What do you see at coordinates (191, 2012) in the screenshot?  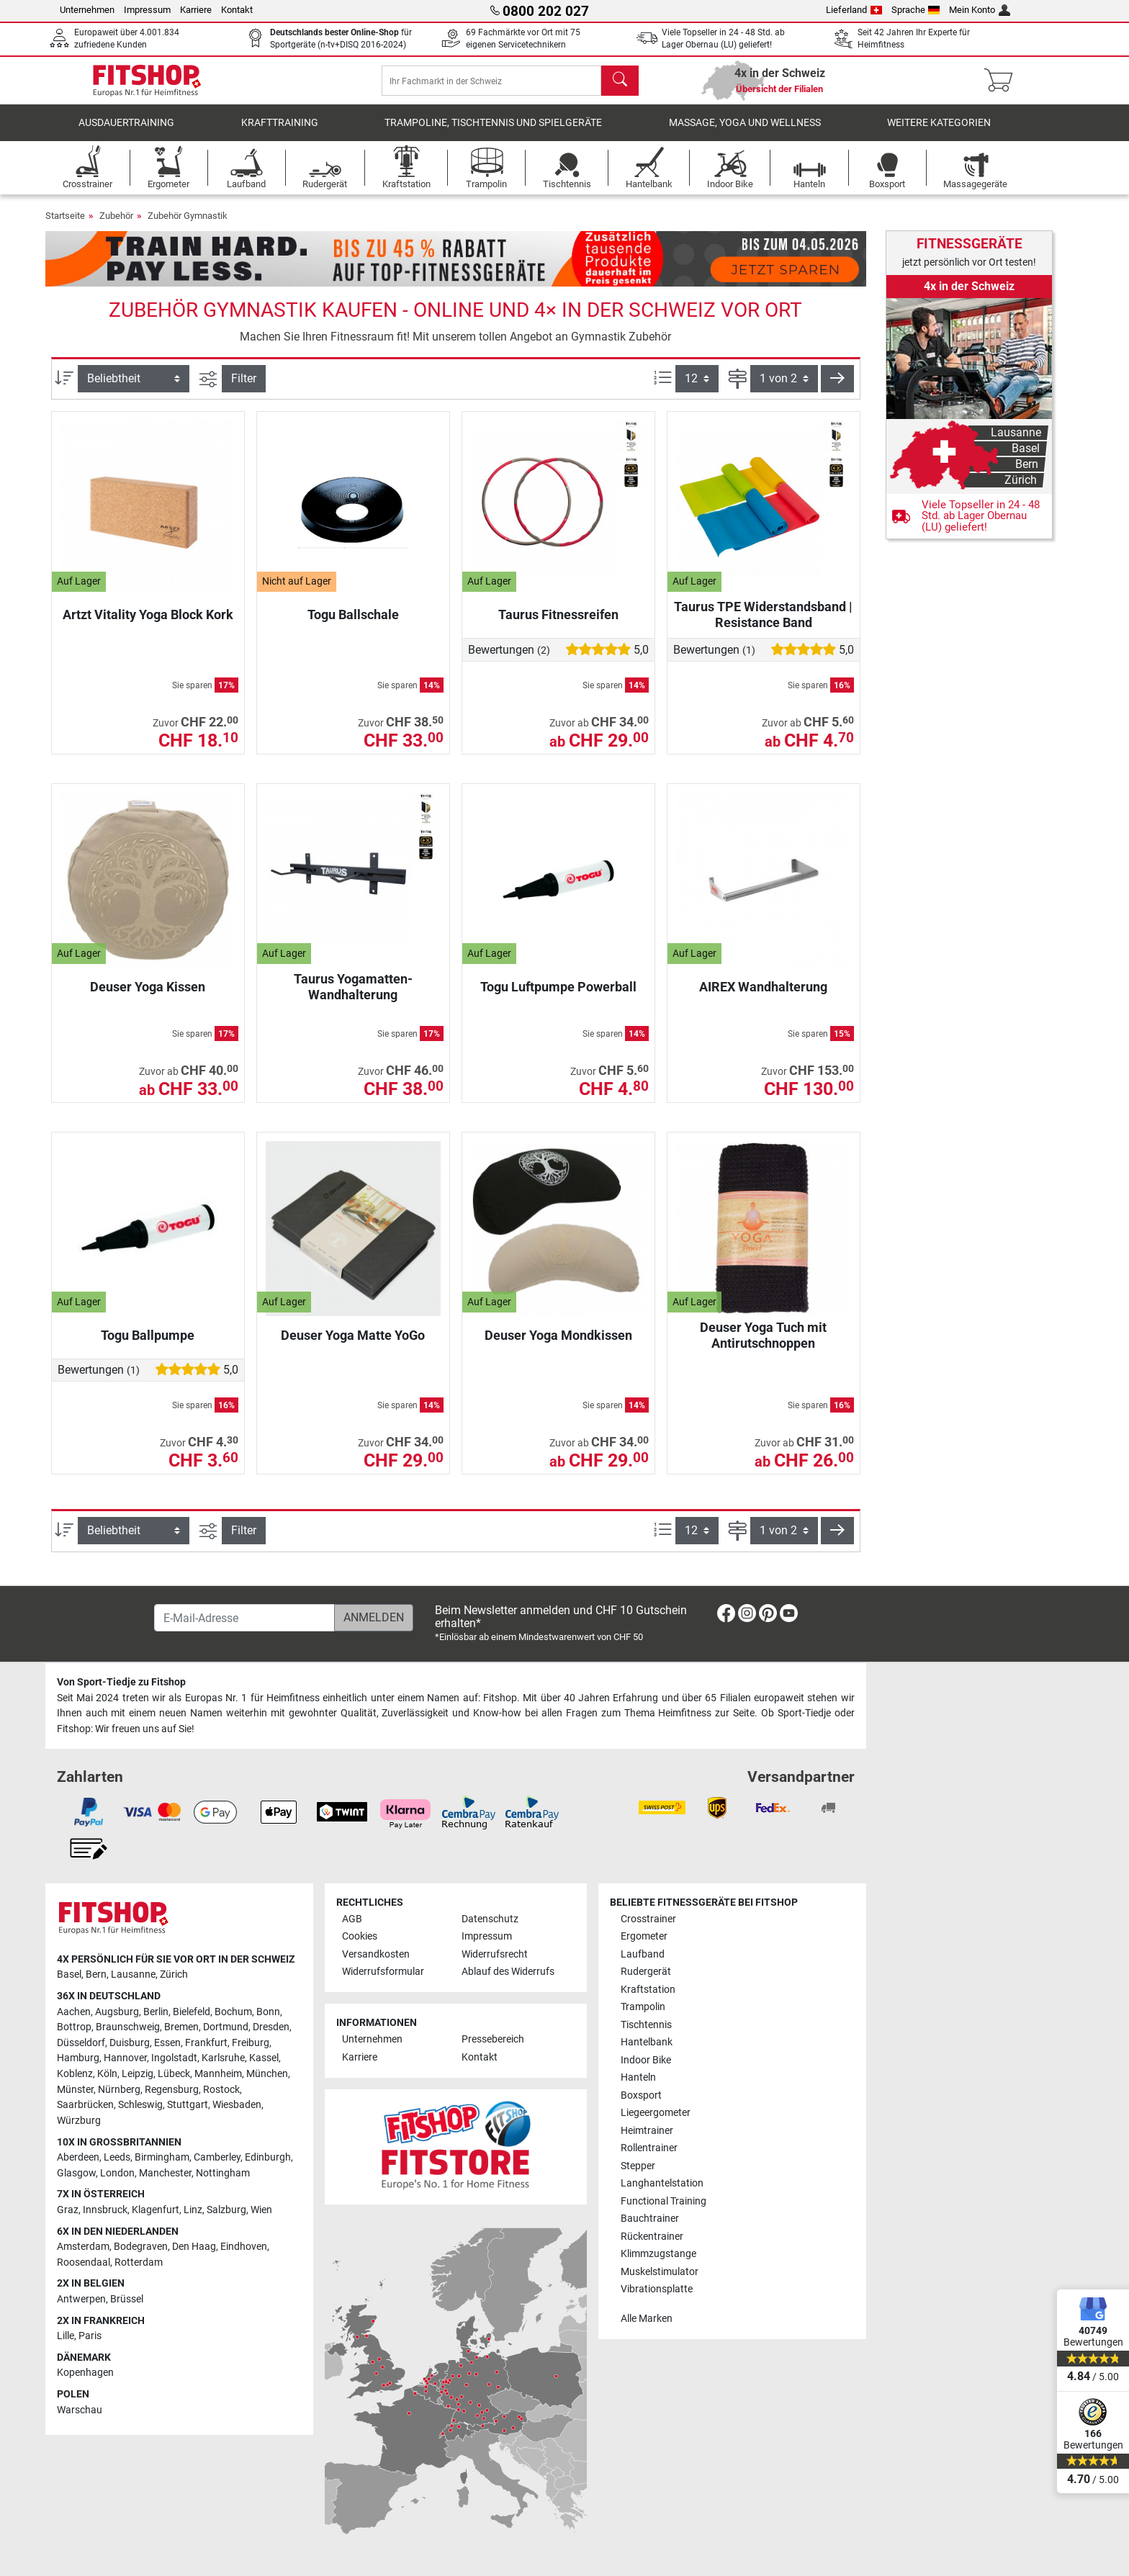 I see `Bielefeld [link]` at bounding box center [191, 2012].